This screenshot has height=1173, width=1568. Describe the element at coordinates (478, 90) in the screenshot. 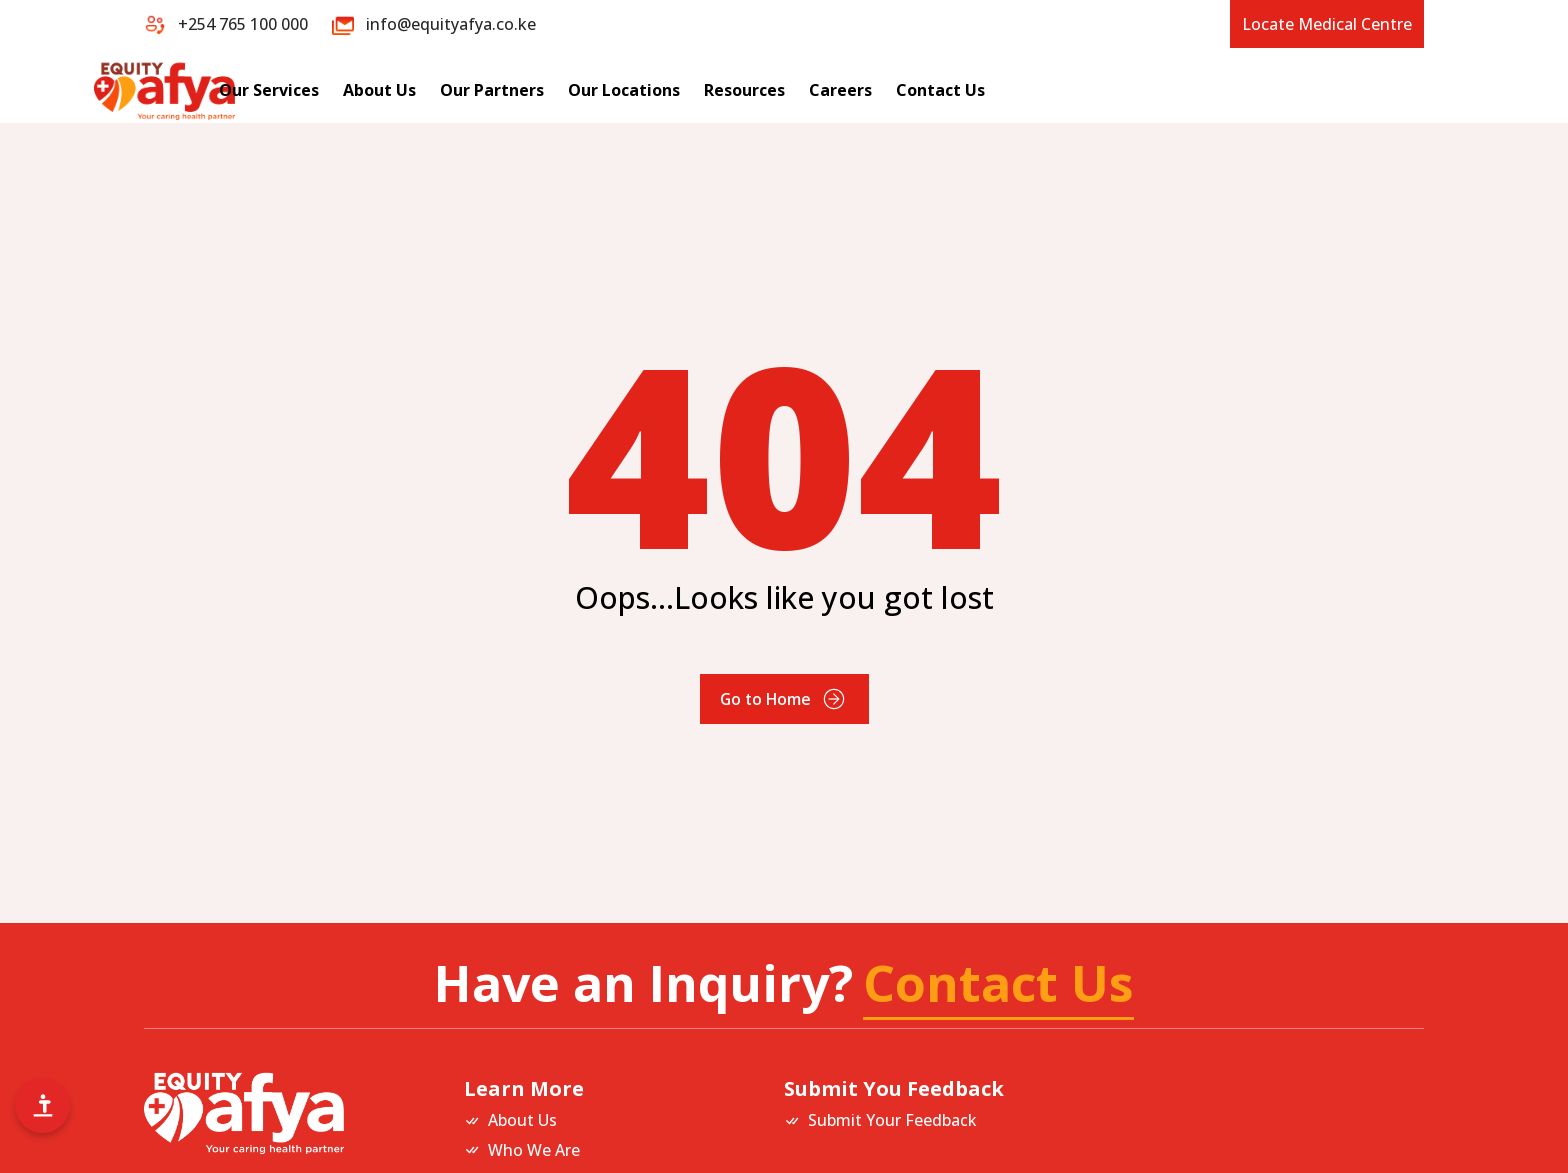

I see `Our Services` at that location.